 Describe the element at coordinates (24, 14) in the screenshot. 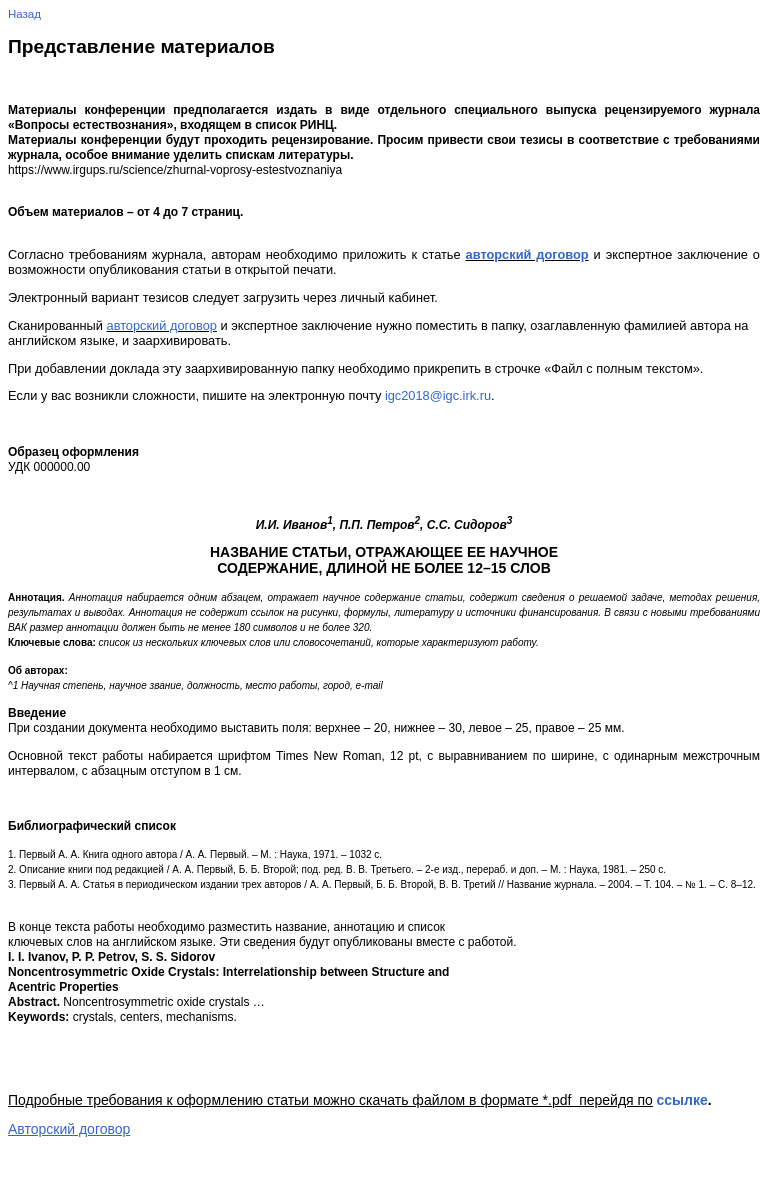

I see `Назад` at that location.